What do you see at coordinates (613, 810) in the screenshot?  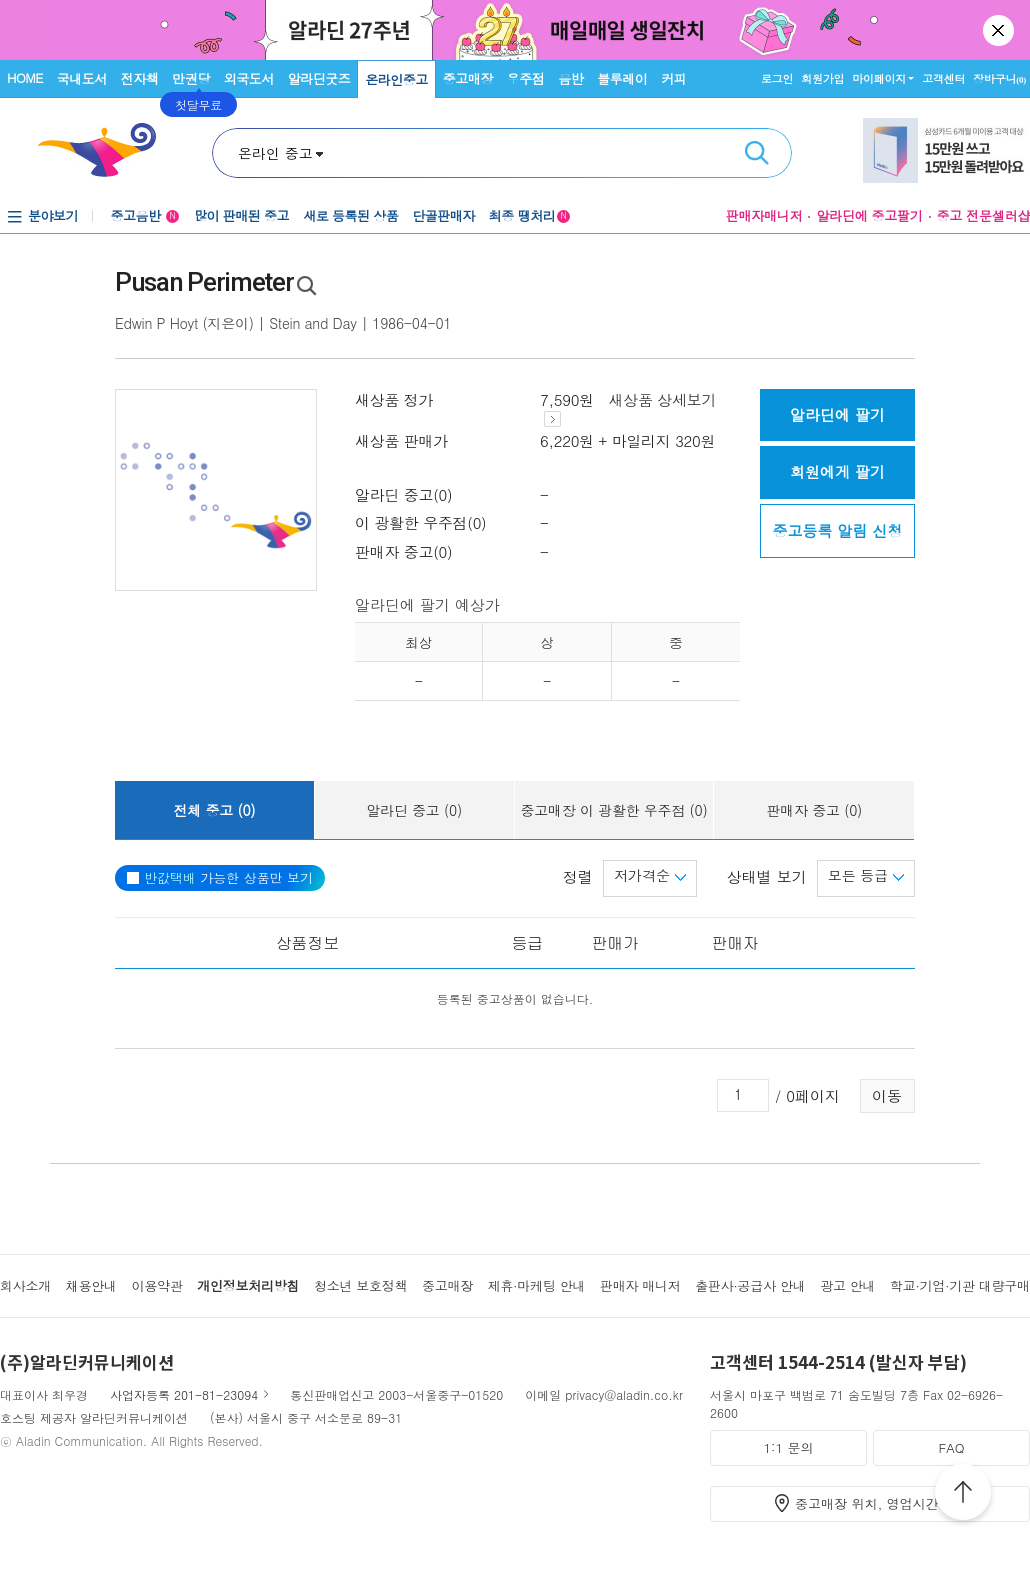 I see `중고매장 이 광활한 우주점 (0)` at bounding box center [613, 810].